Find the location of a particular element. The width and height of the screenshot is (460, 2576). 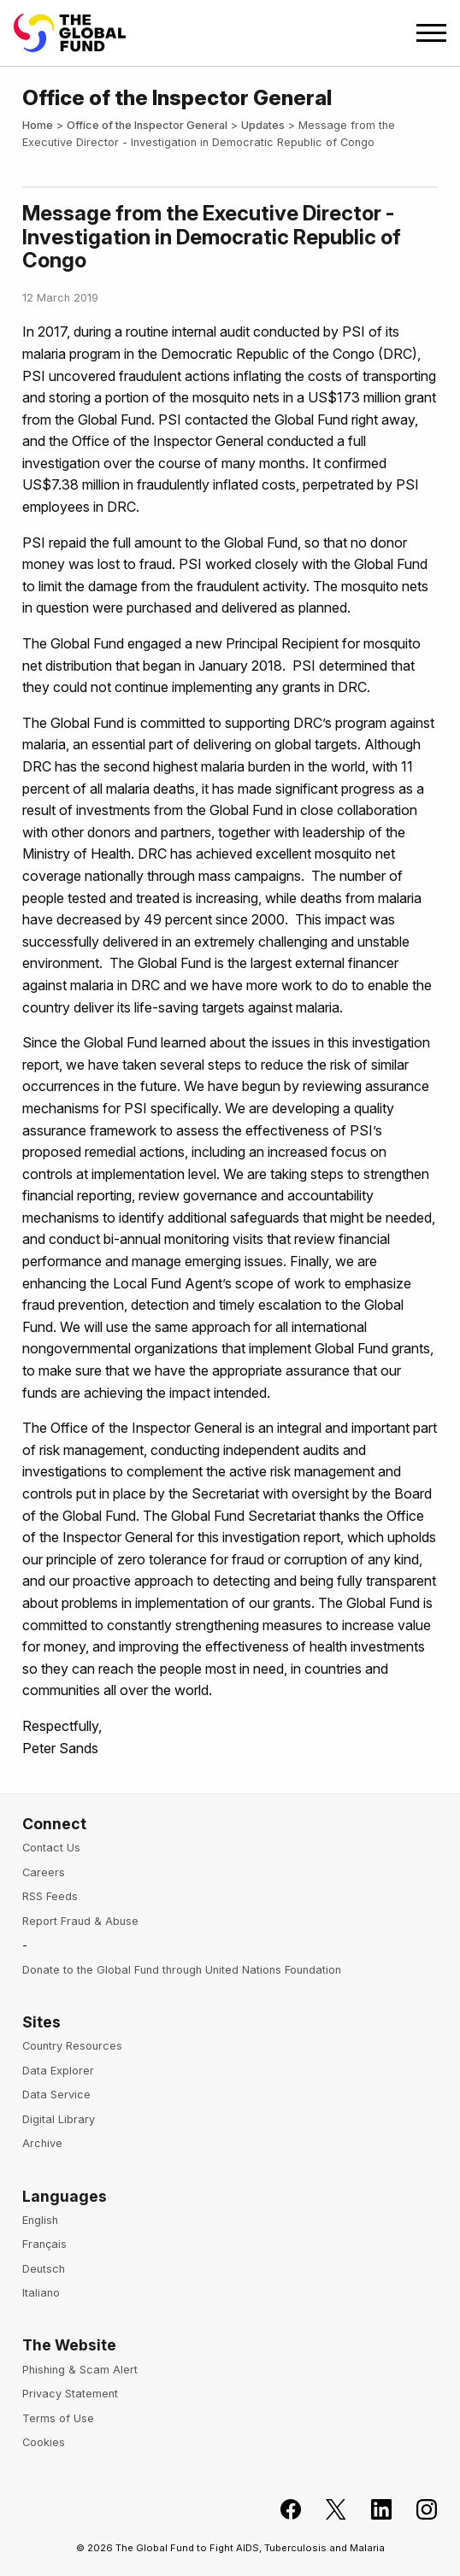

Phishing & Scam Alert is located at coordinates (80, 2369).